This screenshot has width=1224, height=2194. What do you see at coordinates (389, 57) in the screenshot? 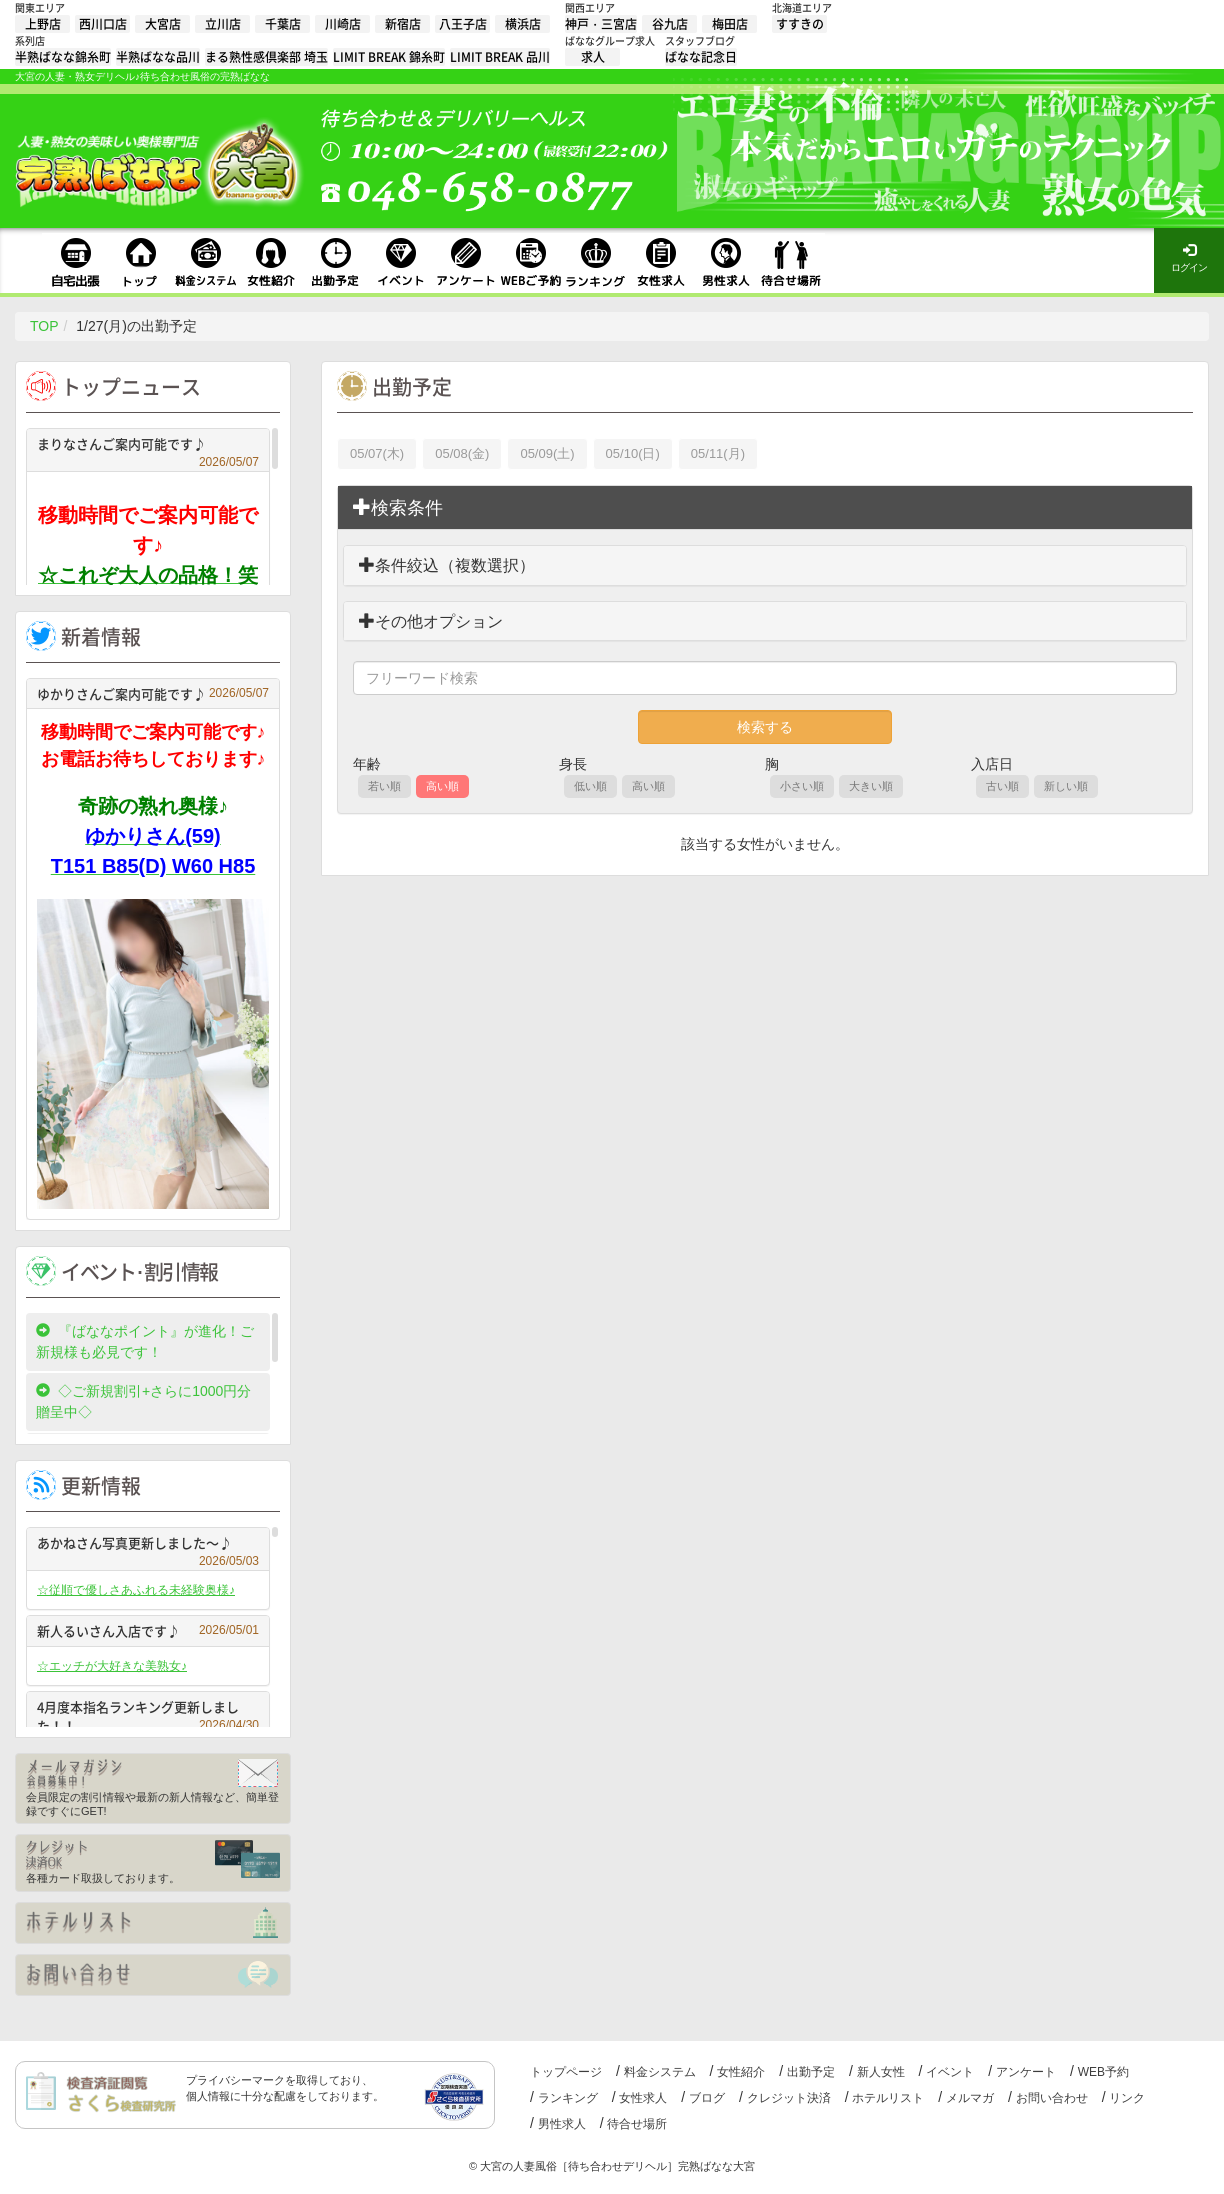
I see `LIMIT BREAK 錦糸町` at bounding box center [389, 57].